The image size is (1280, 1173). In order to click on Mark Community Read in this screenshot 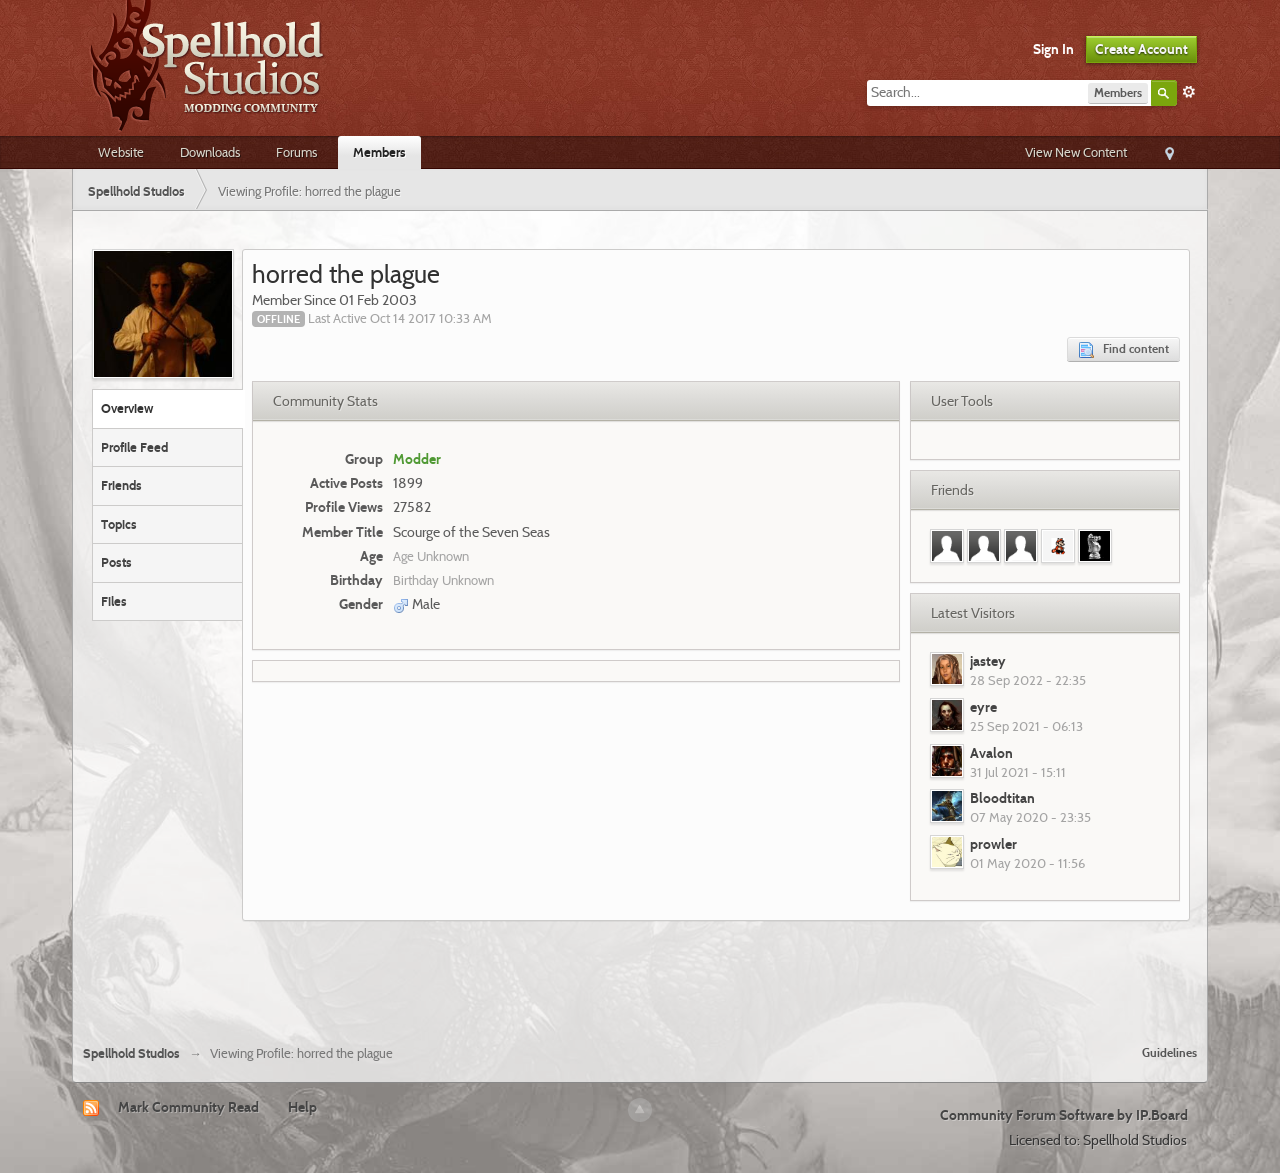, I will do `click(188, 1107)`.